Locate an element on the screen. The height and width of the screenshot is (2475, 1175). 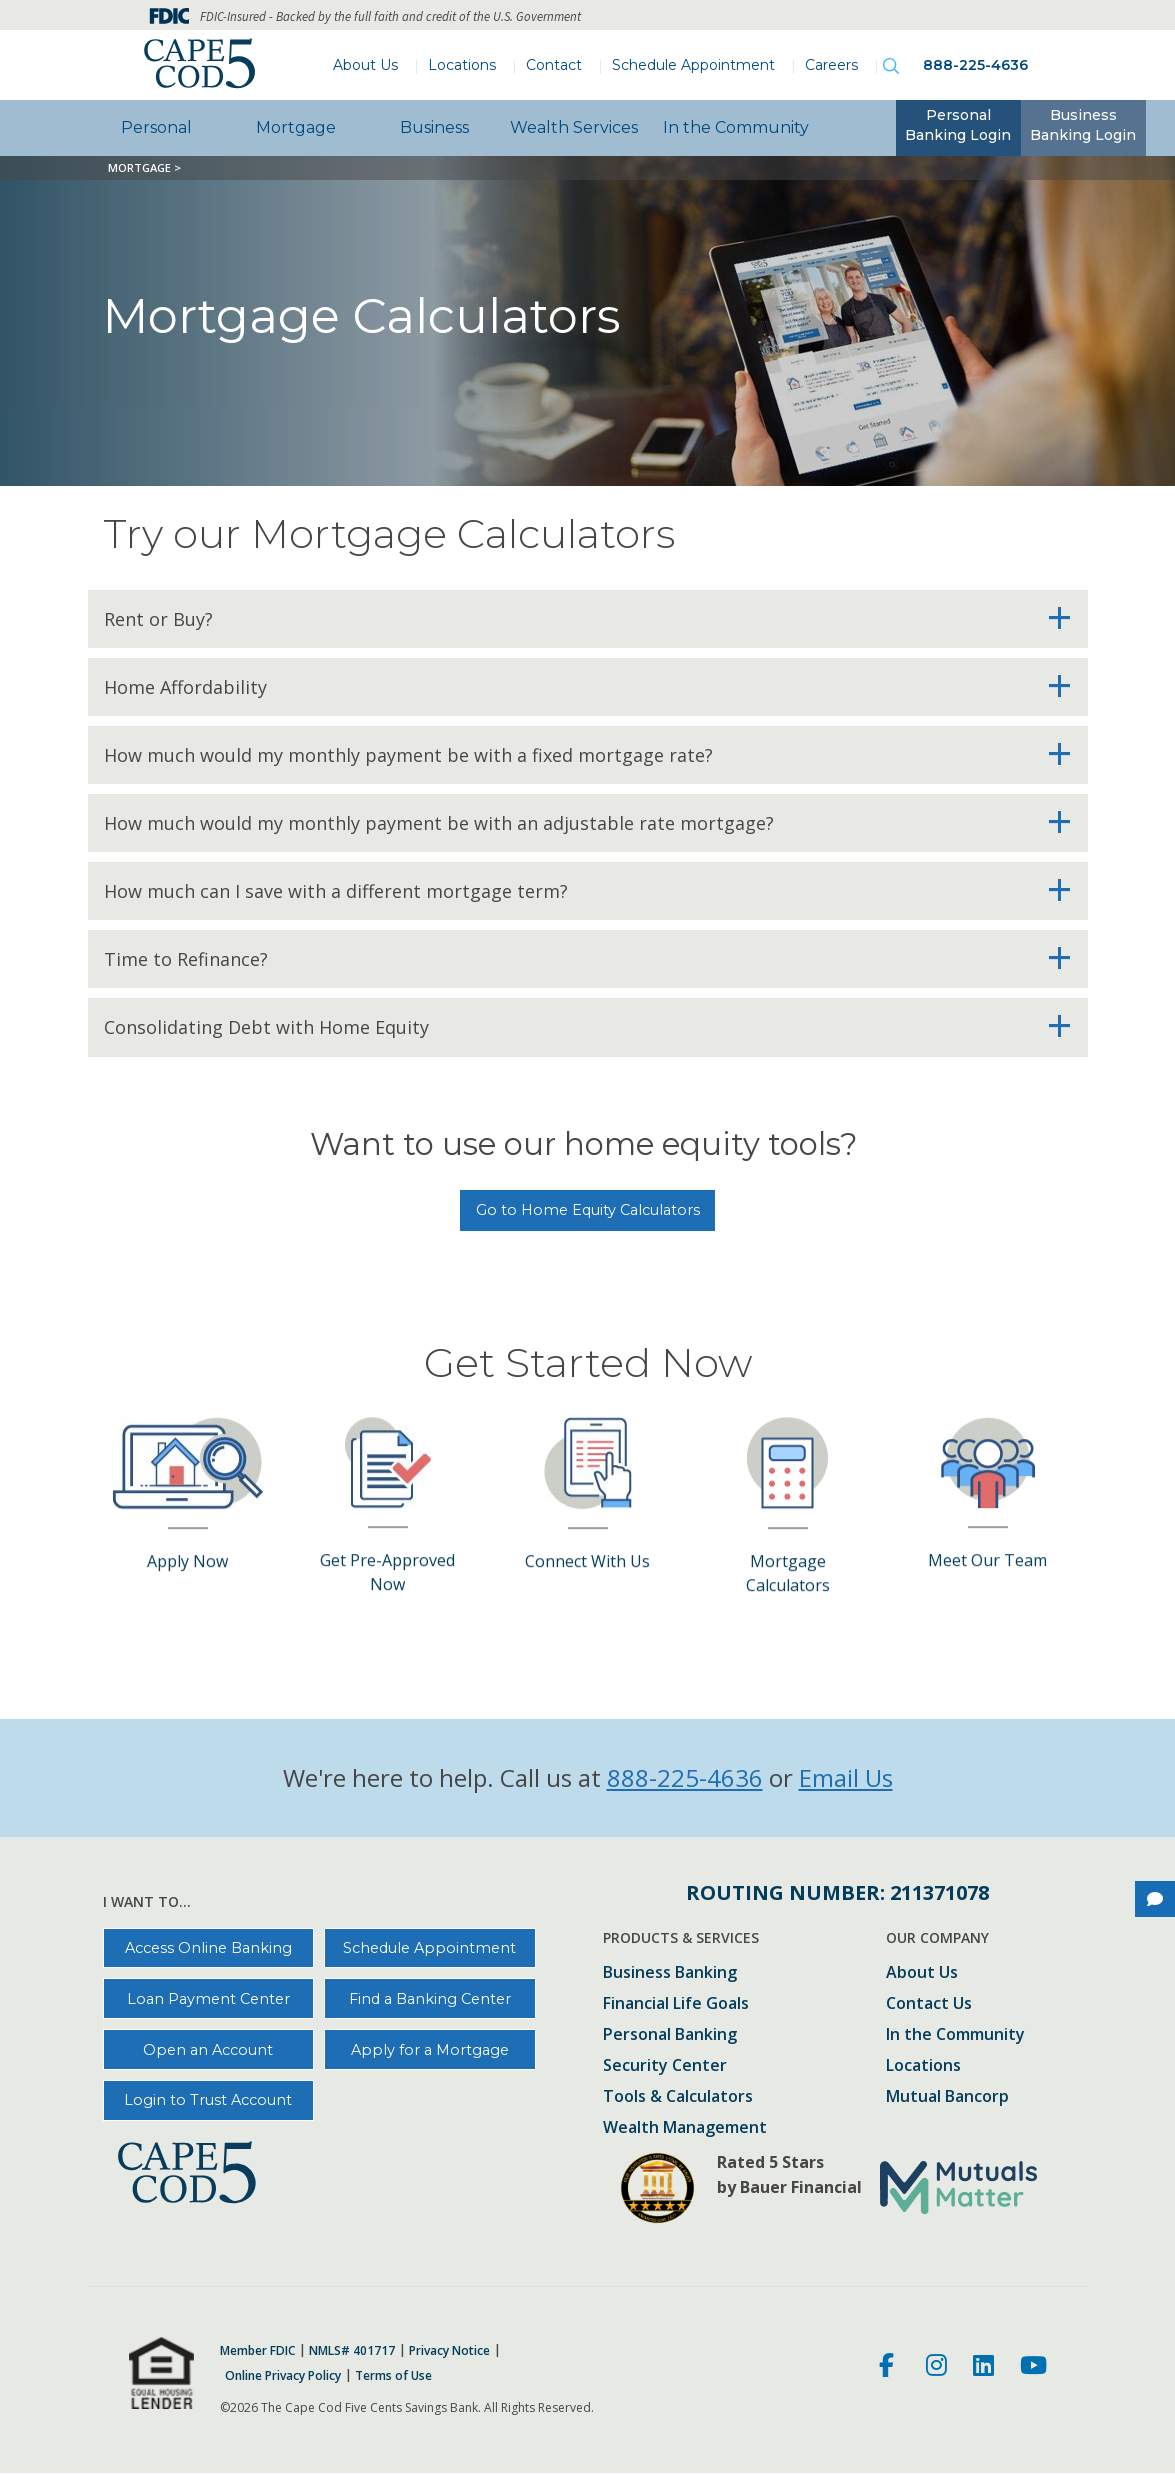
How much can I save with a different mortgage term? [tab] is located at coordinates (336, 891).